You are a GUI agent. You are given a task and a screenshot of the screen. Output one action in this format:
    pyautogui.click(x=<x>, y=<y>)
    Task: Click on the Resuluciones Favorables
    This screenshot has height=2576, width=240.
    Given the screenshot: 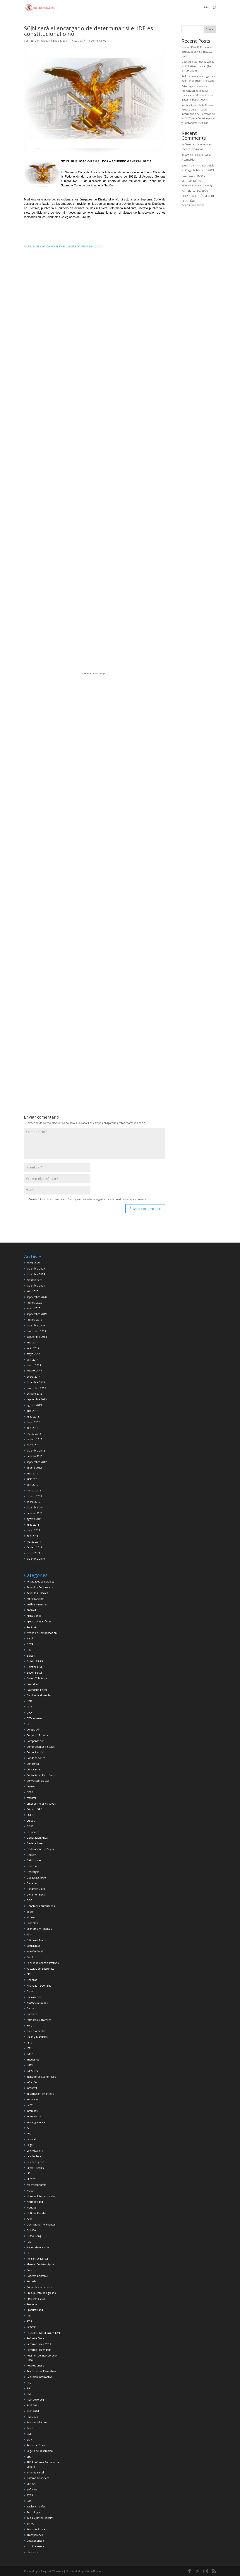 What is the action you would take?
    pyautogui.click(x=41, y=2371)
    